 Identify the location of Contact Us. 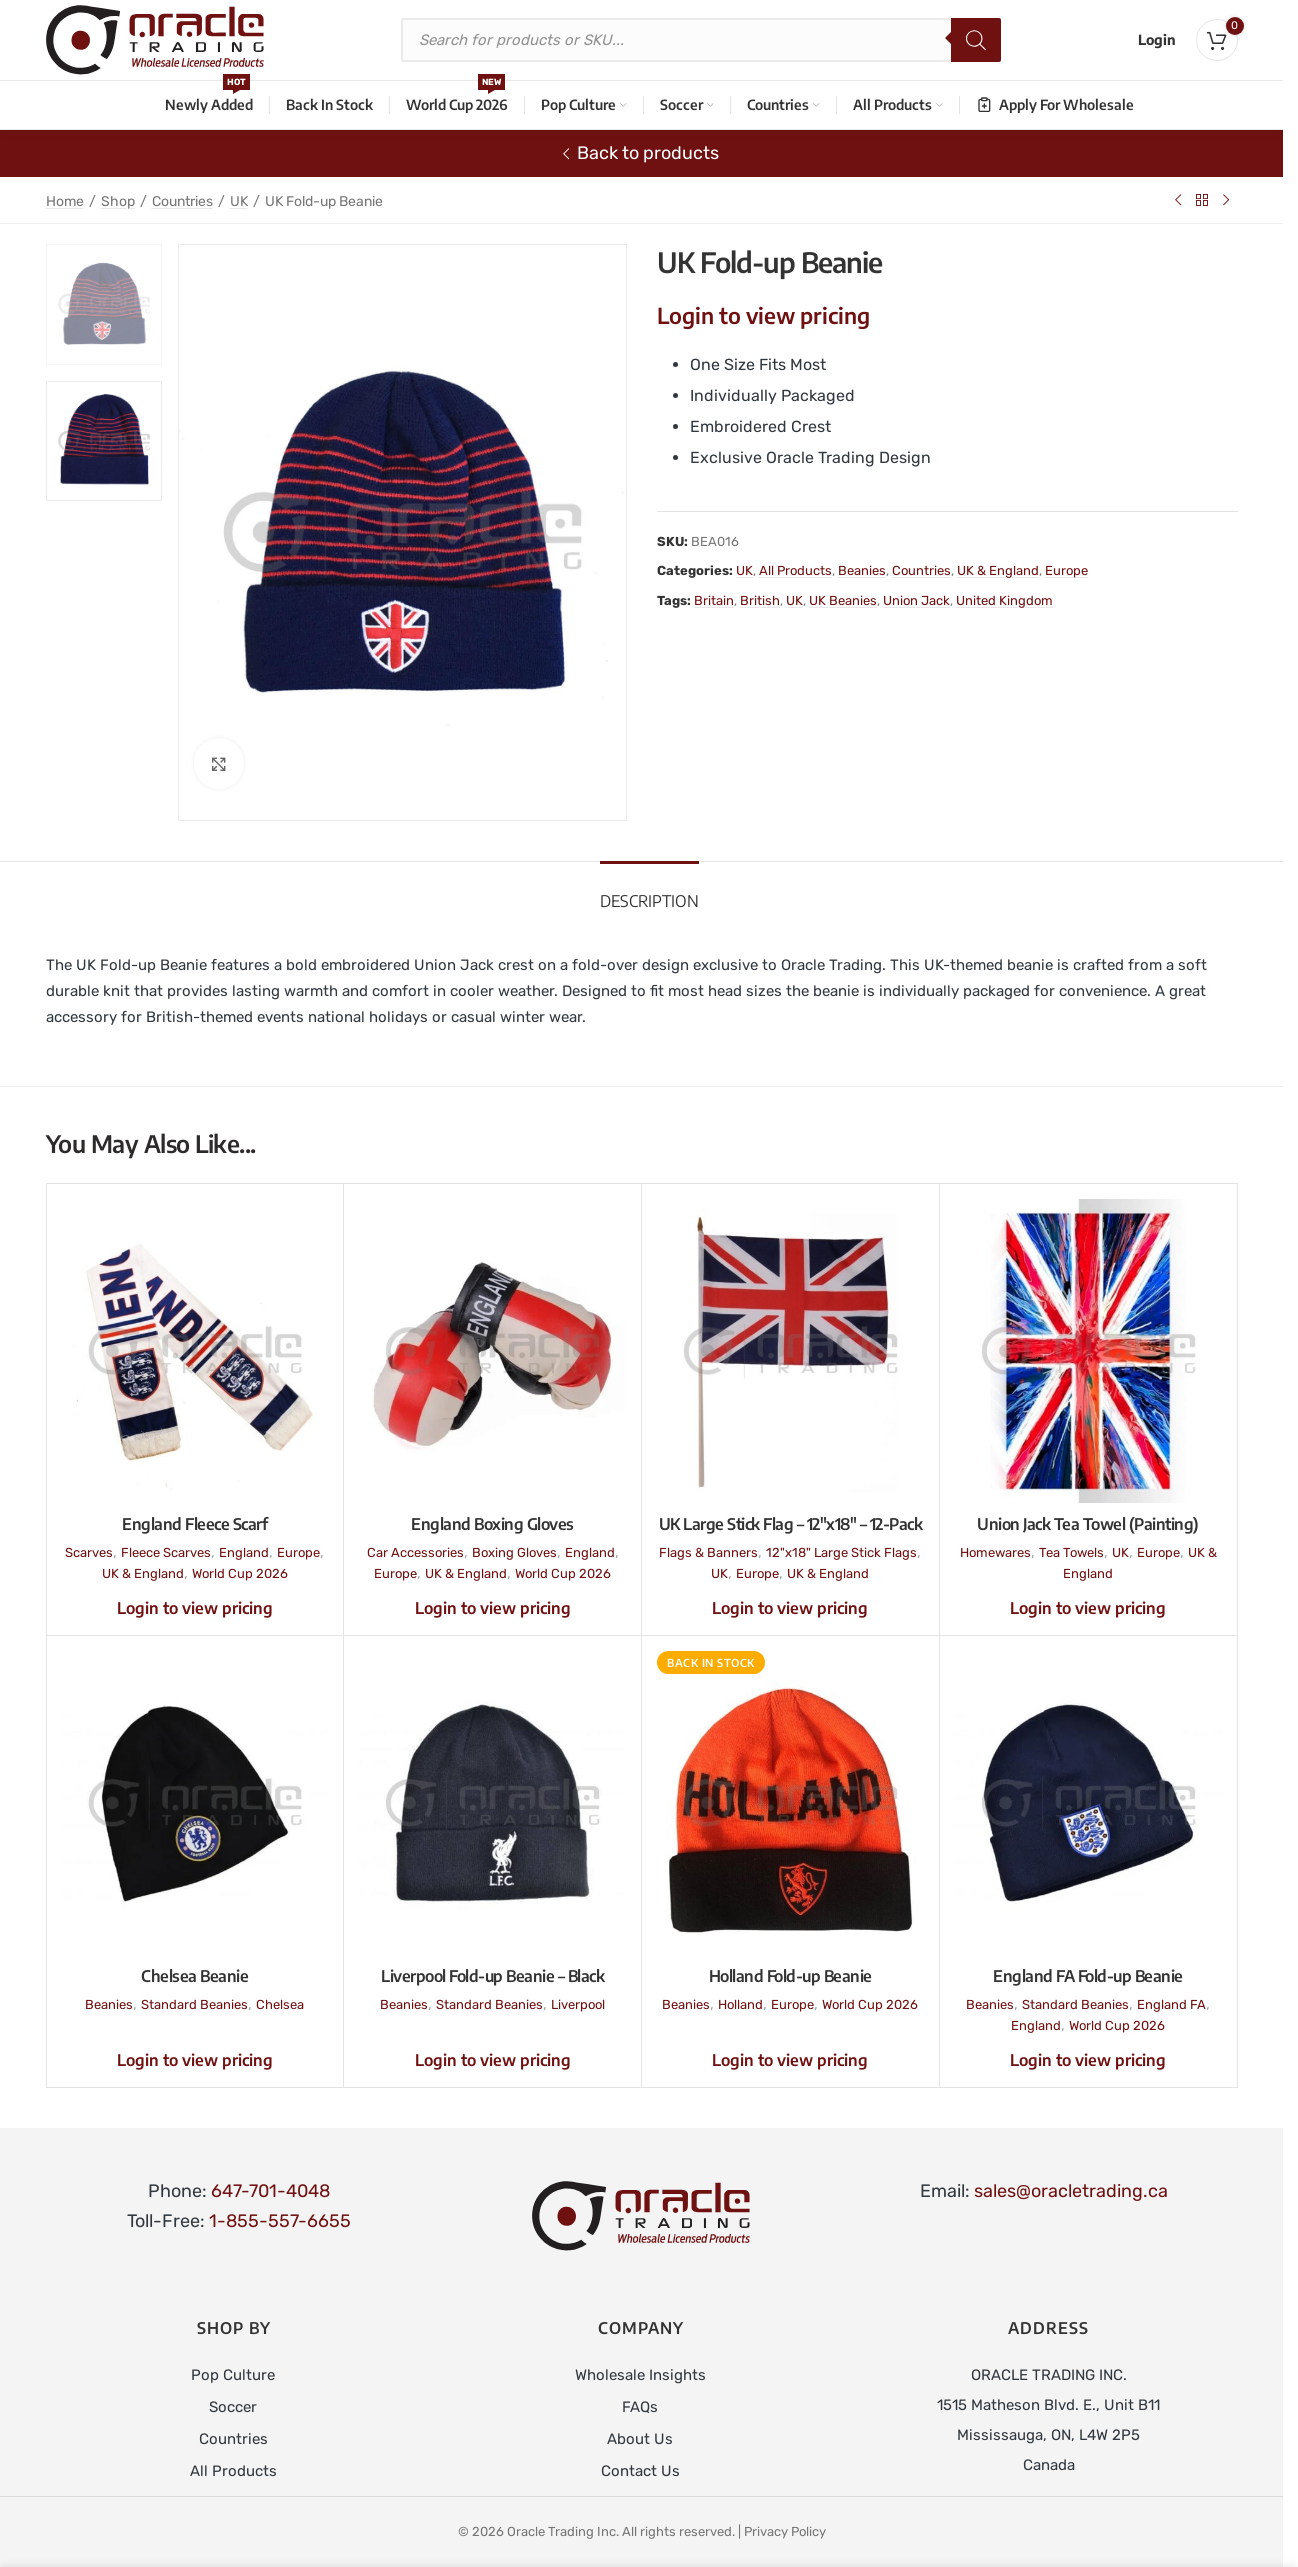
(640, 2471).